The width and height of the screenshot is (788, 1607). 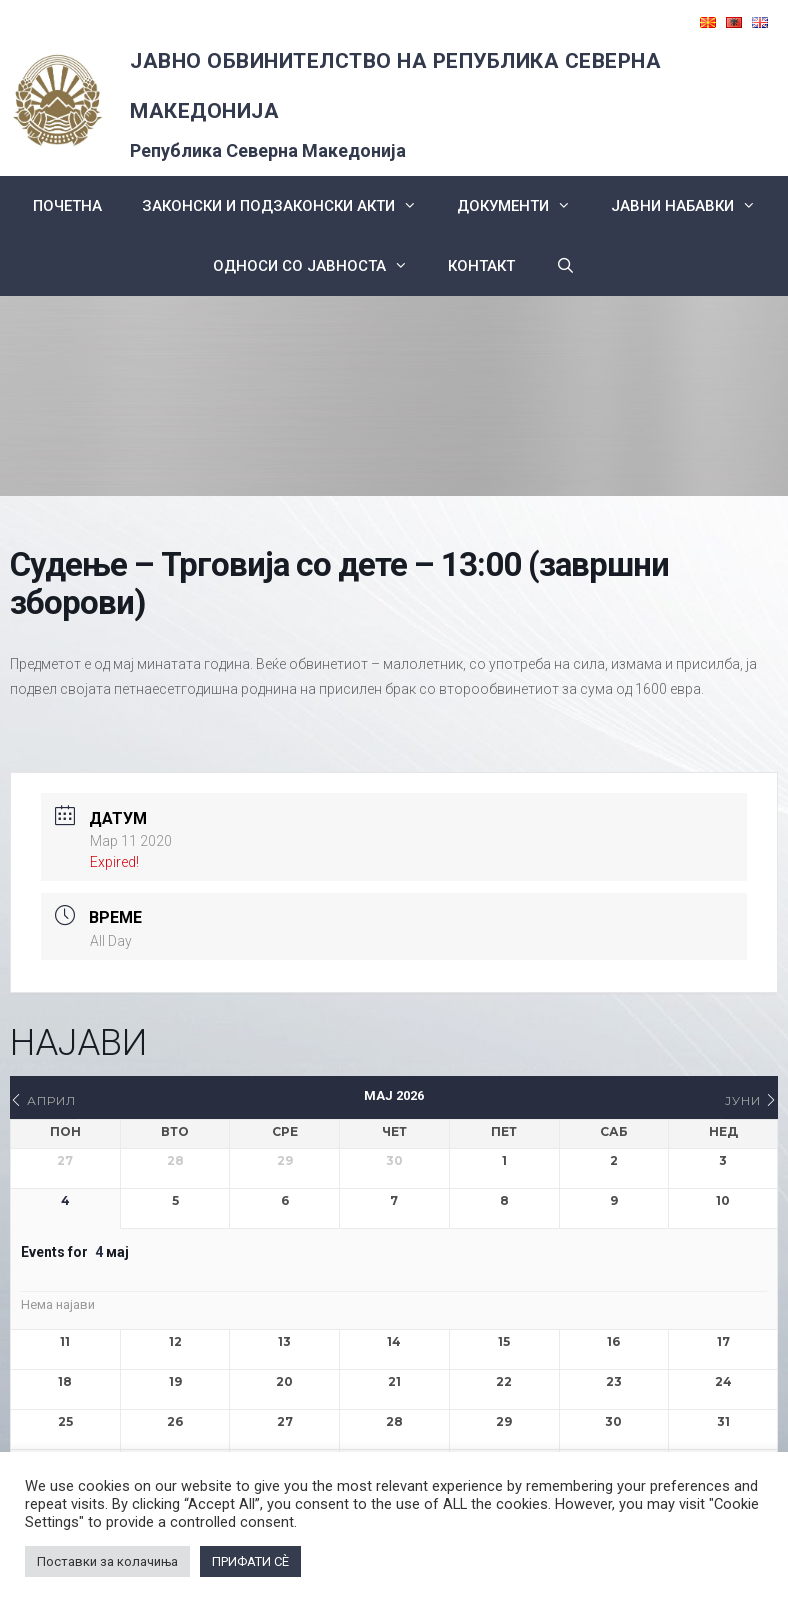 What do you see at coordinates (107, 1561) in the screenshot?
I see `Поставки за колачиња [button]` at bounding box center [107, 1561].